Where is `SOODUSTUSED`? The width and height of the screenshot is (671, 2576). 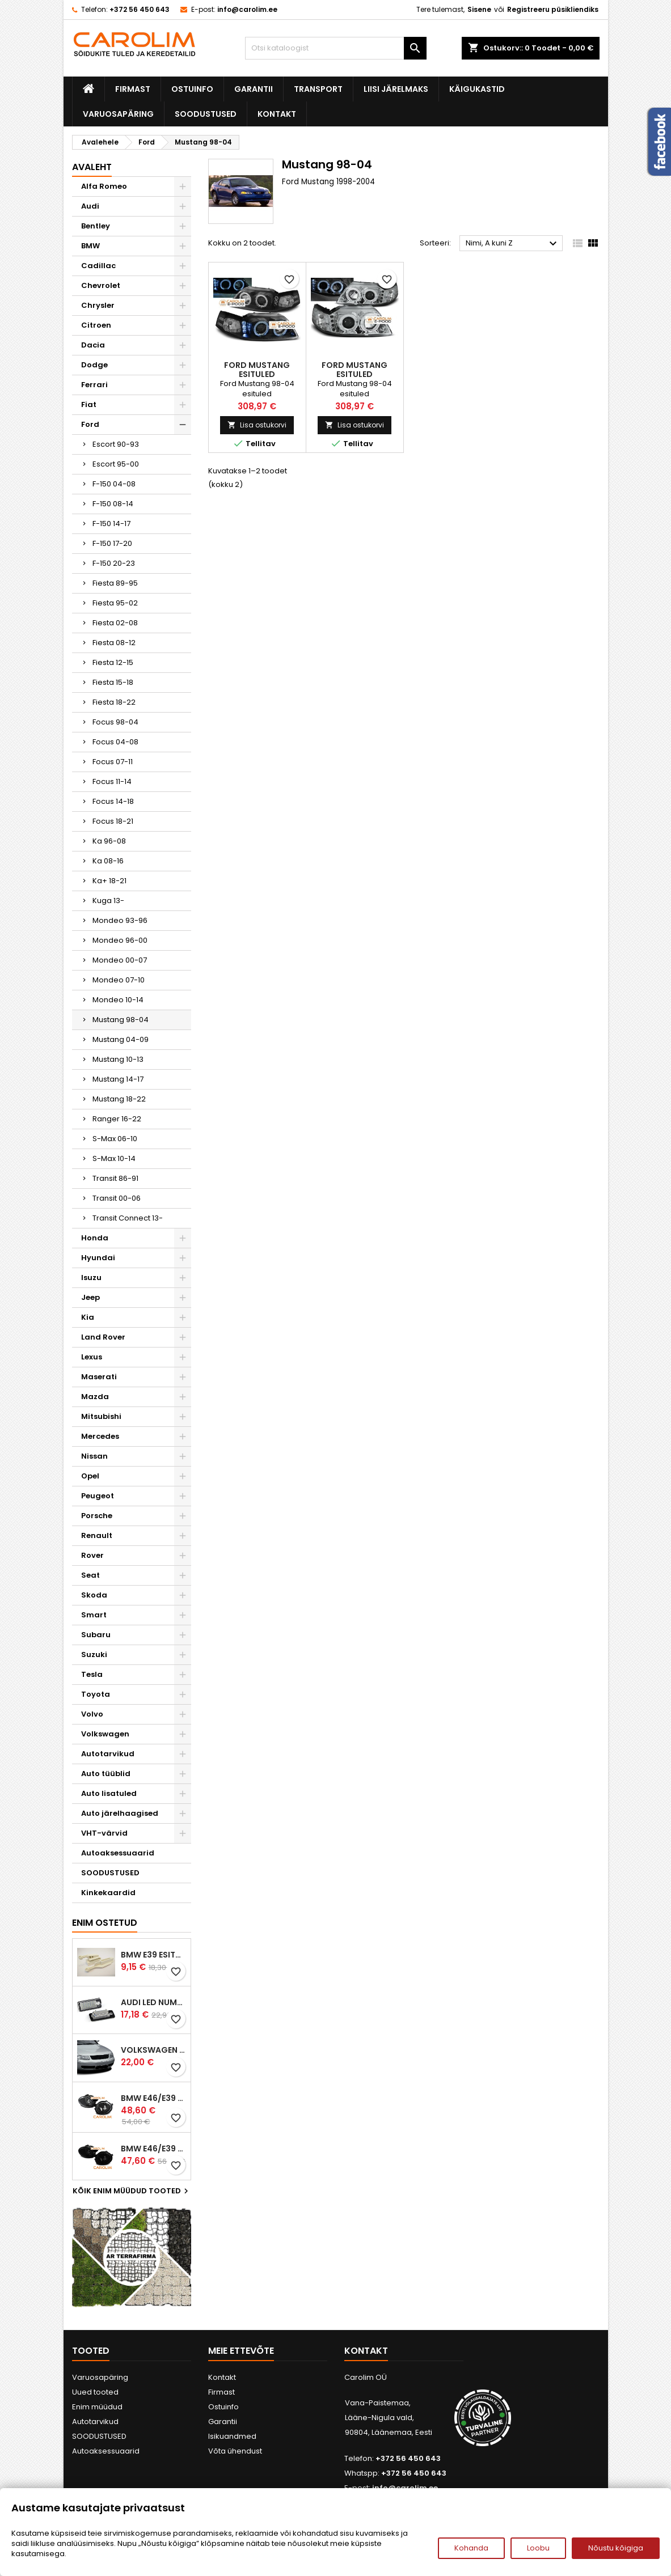
SOODUSTUSED is located at coordinates (206, 114).